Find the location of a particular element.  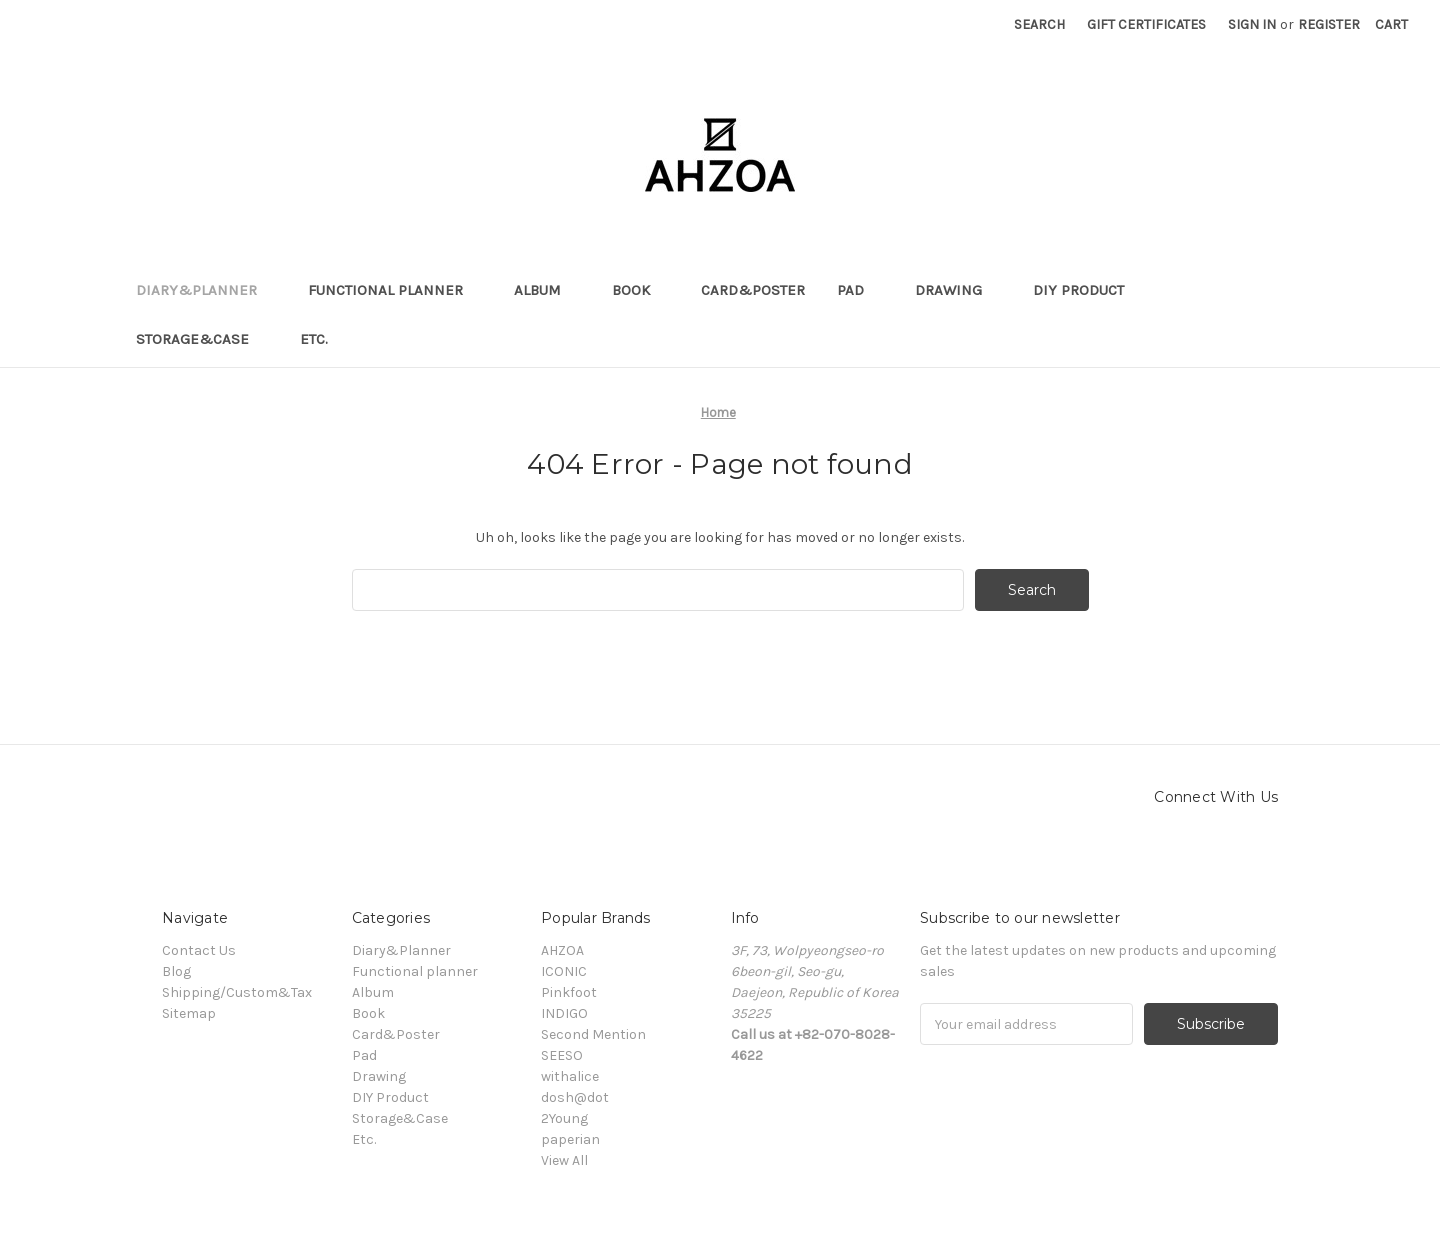

Pinkfoot is located at coordinates (569, 992).